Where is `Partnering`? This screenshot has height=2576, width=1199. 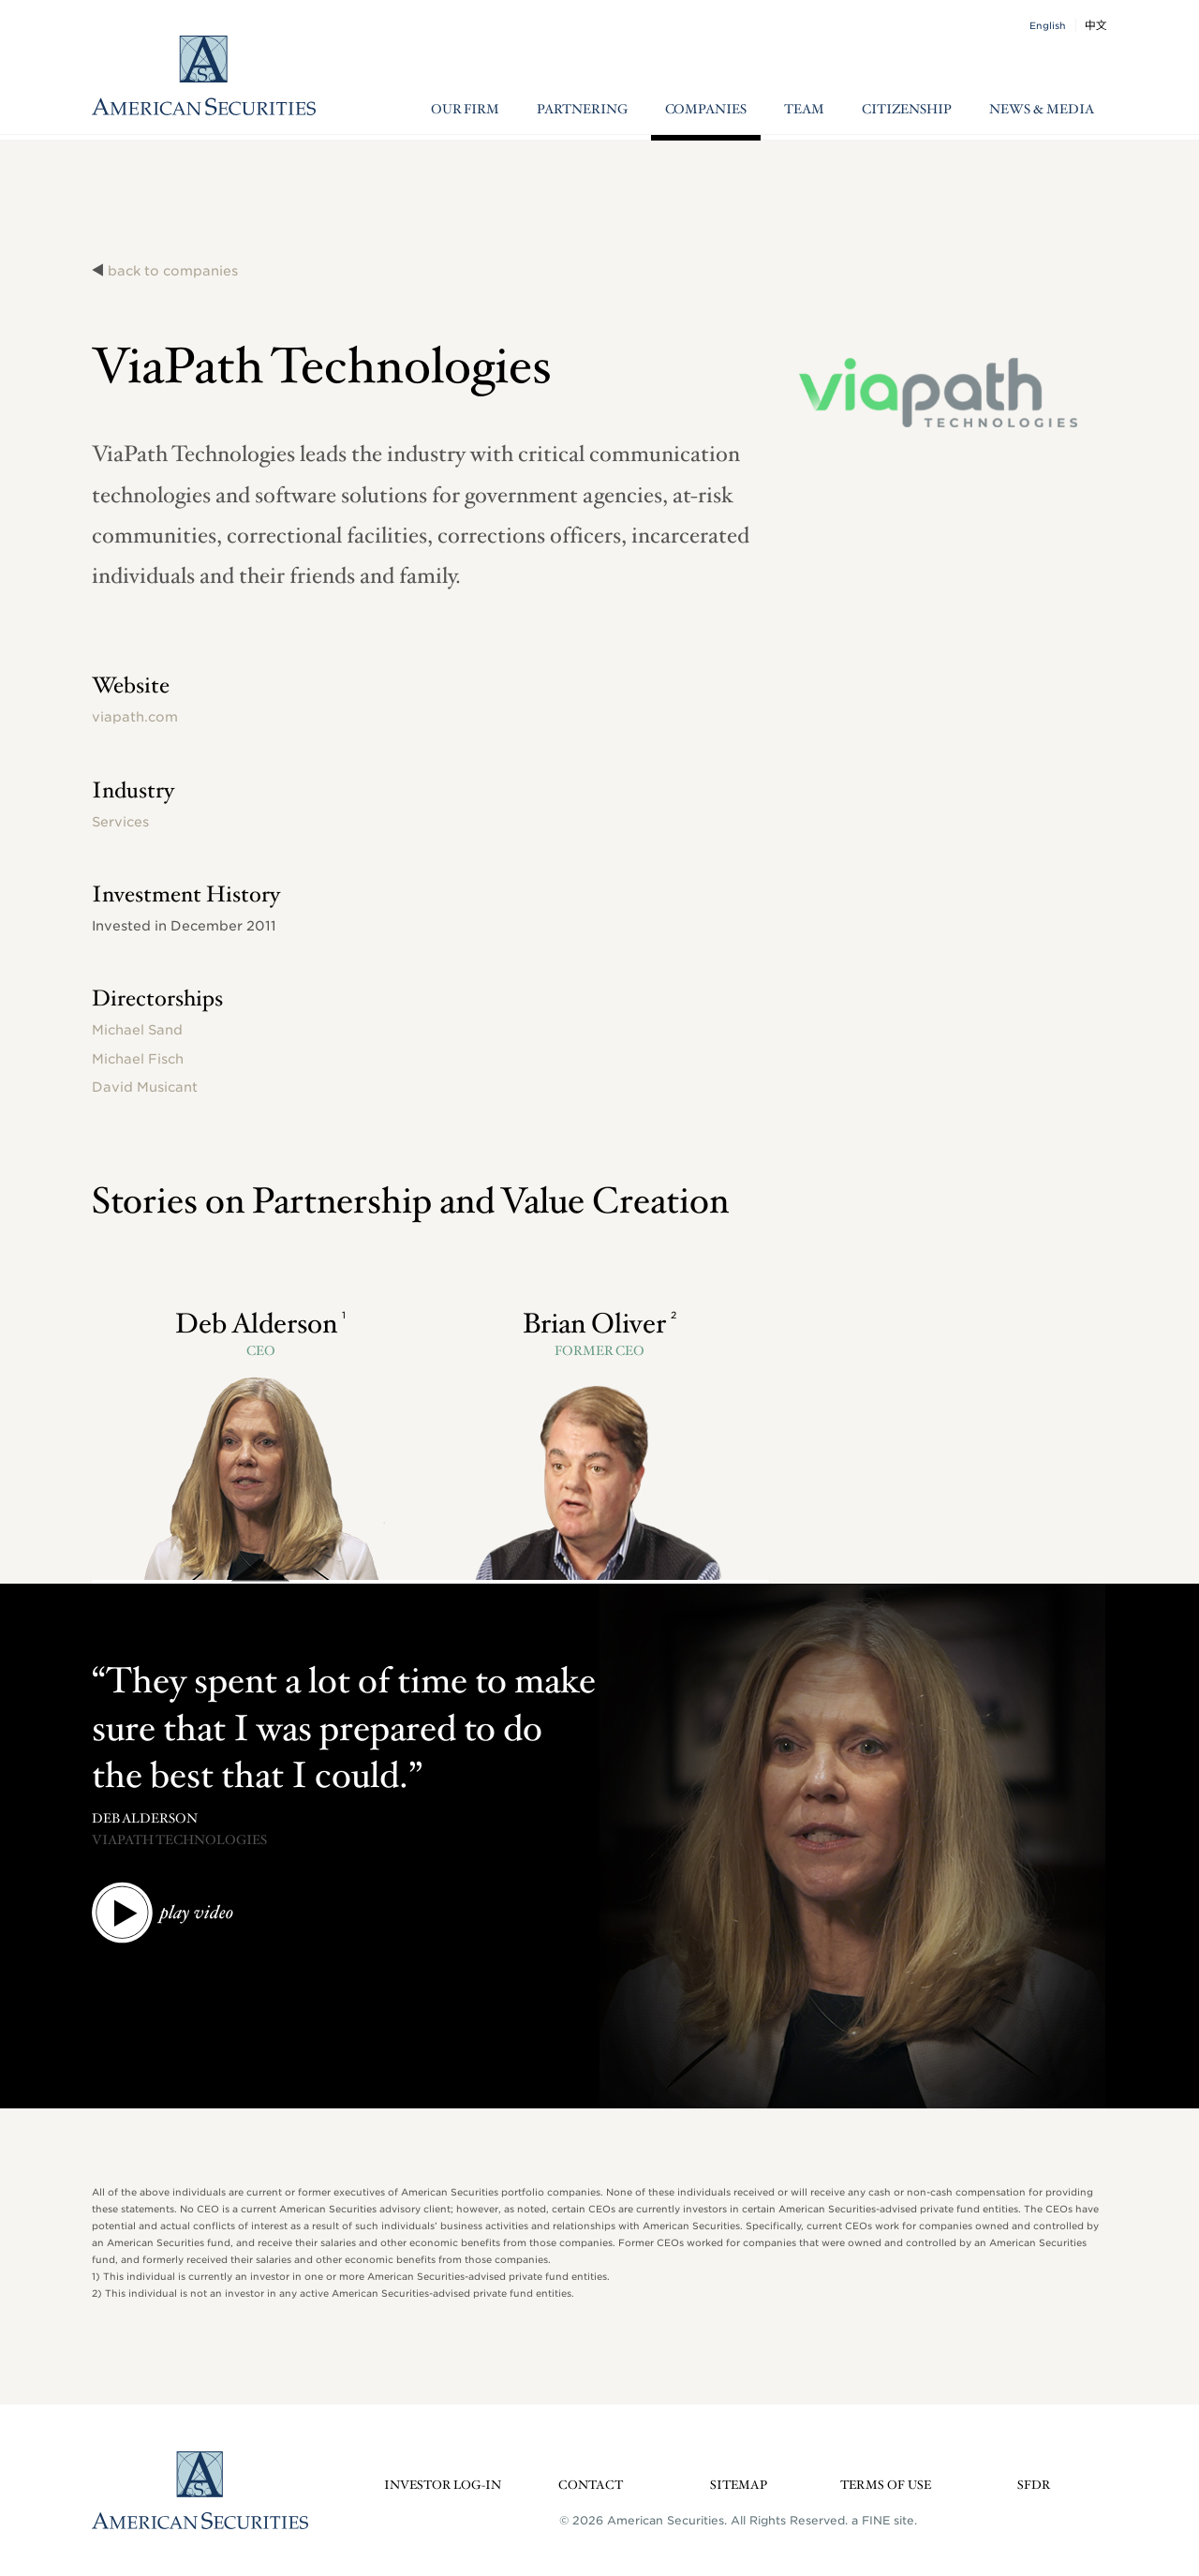 Partnering is located at coordinates (582, 109).